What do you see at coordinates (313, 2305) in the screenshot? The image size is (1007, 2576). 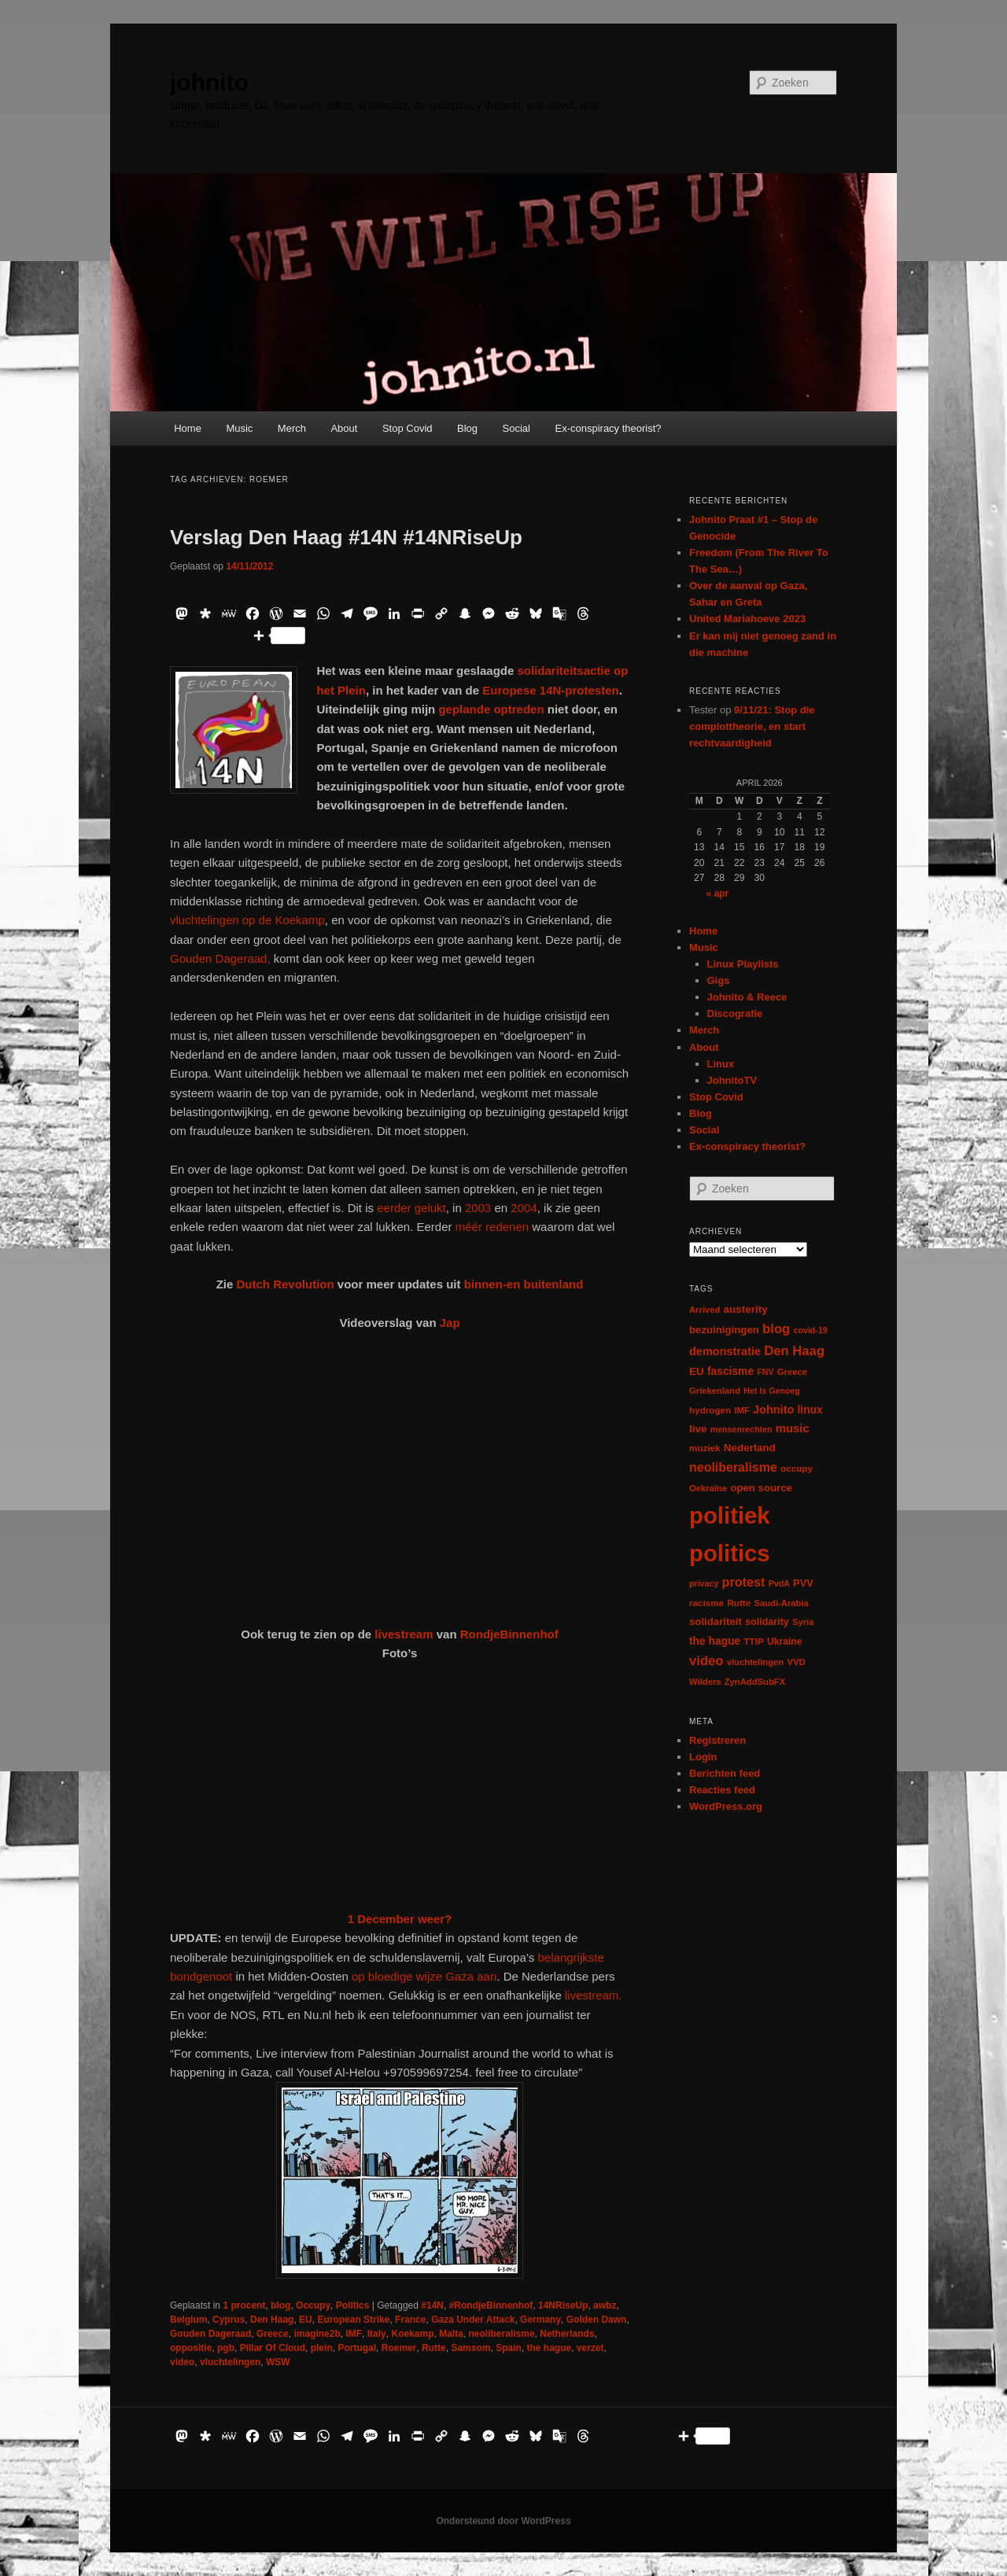 I see `Occupy` at bounding box center [313, 2305].